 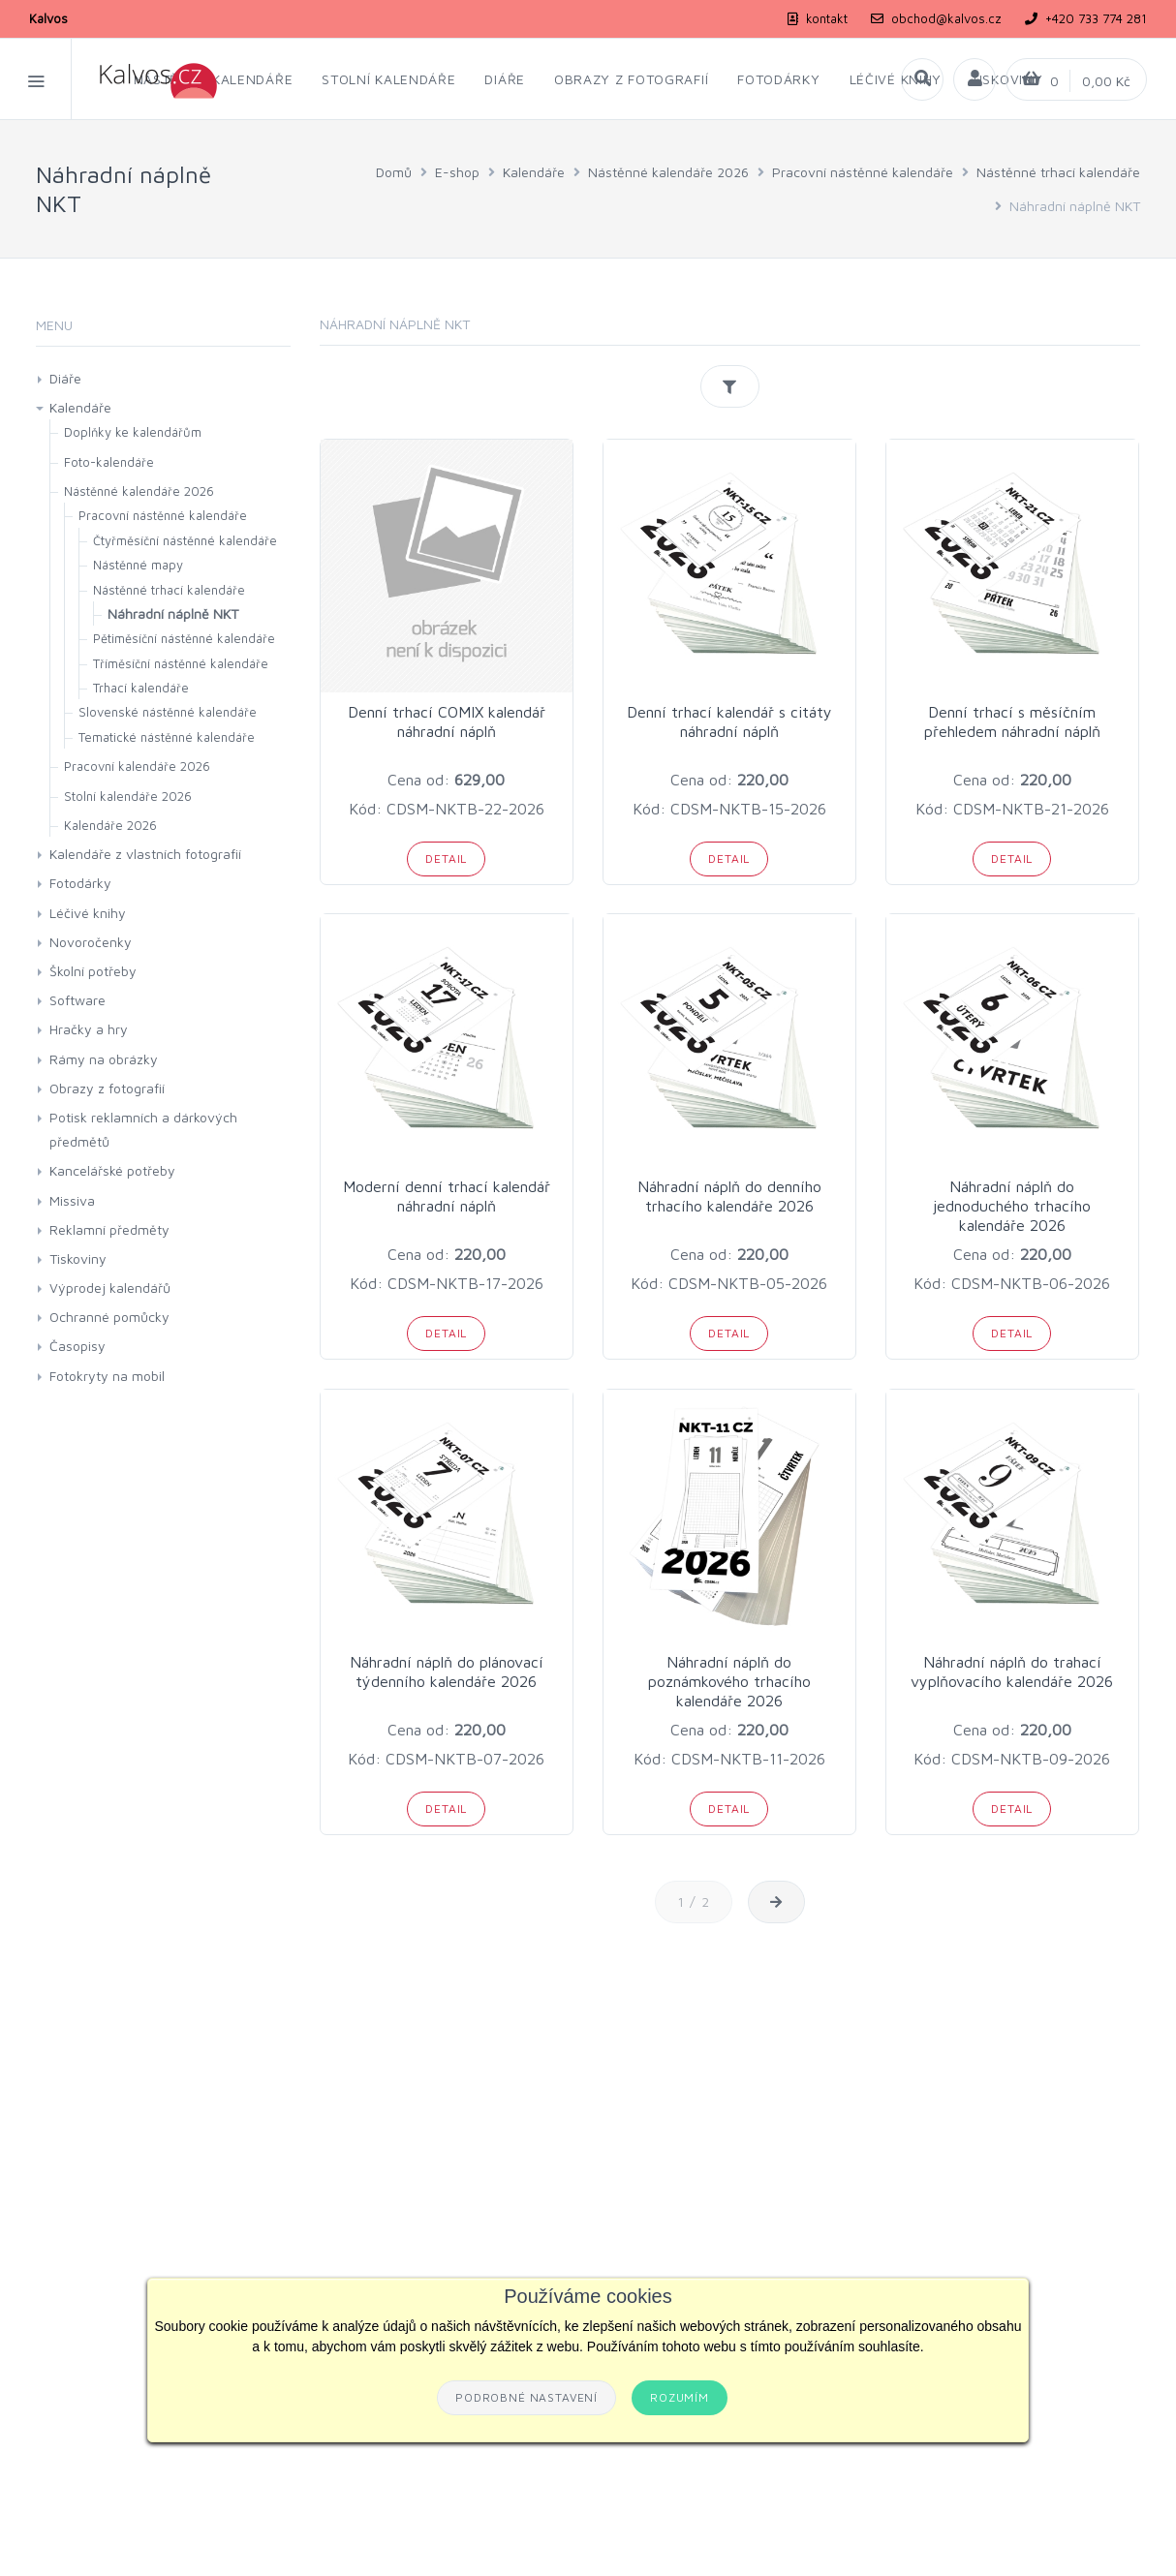 I want to click on Obrazy z fotografií, so click(x=107, y=1088).